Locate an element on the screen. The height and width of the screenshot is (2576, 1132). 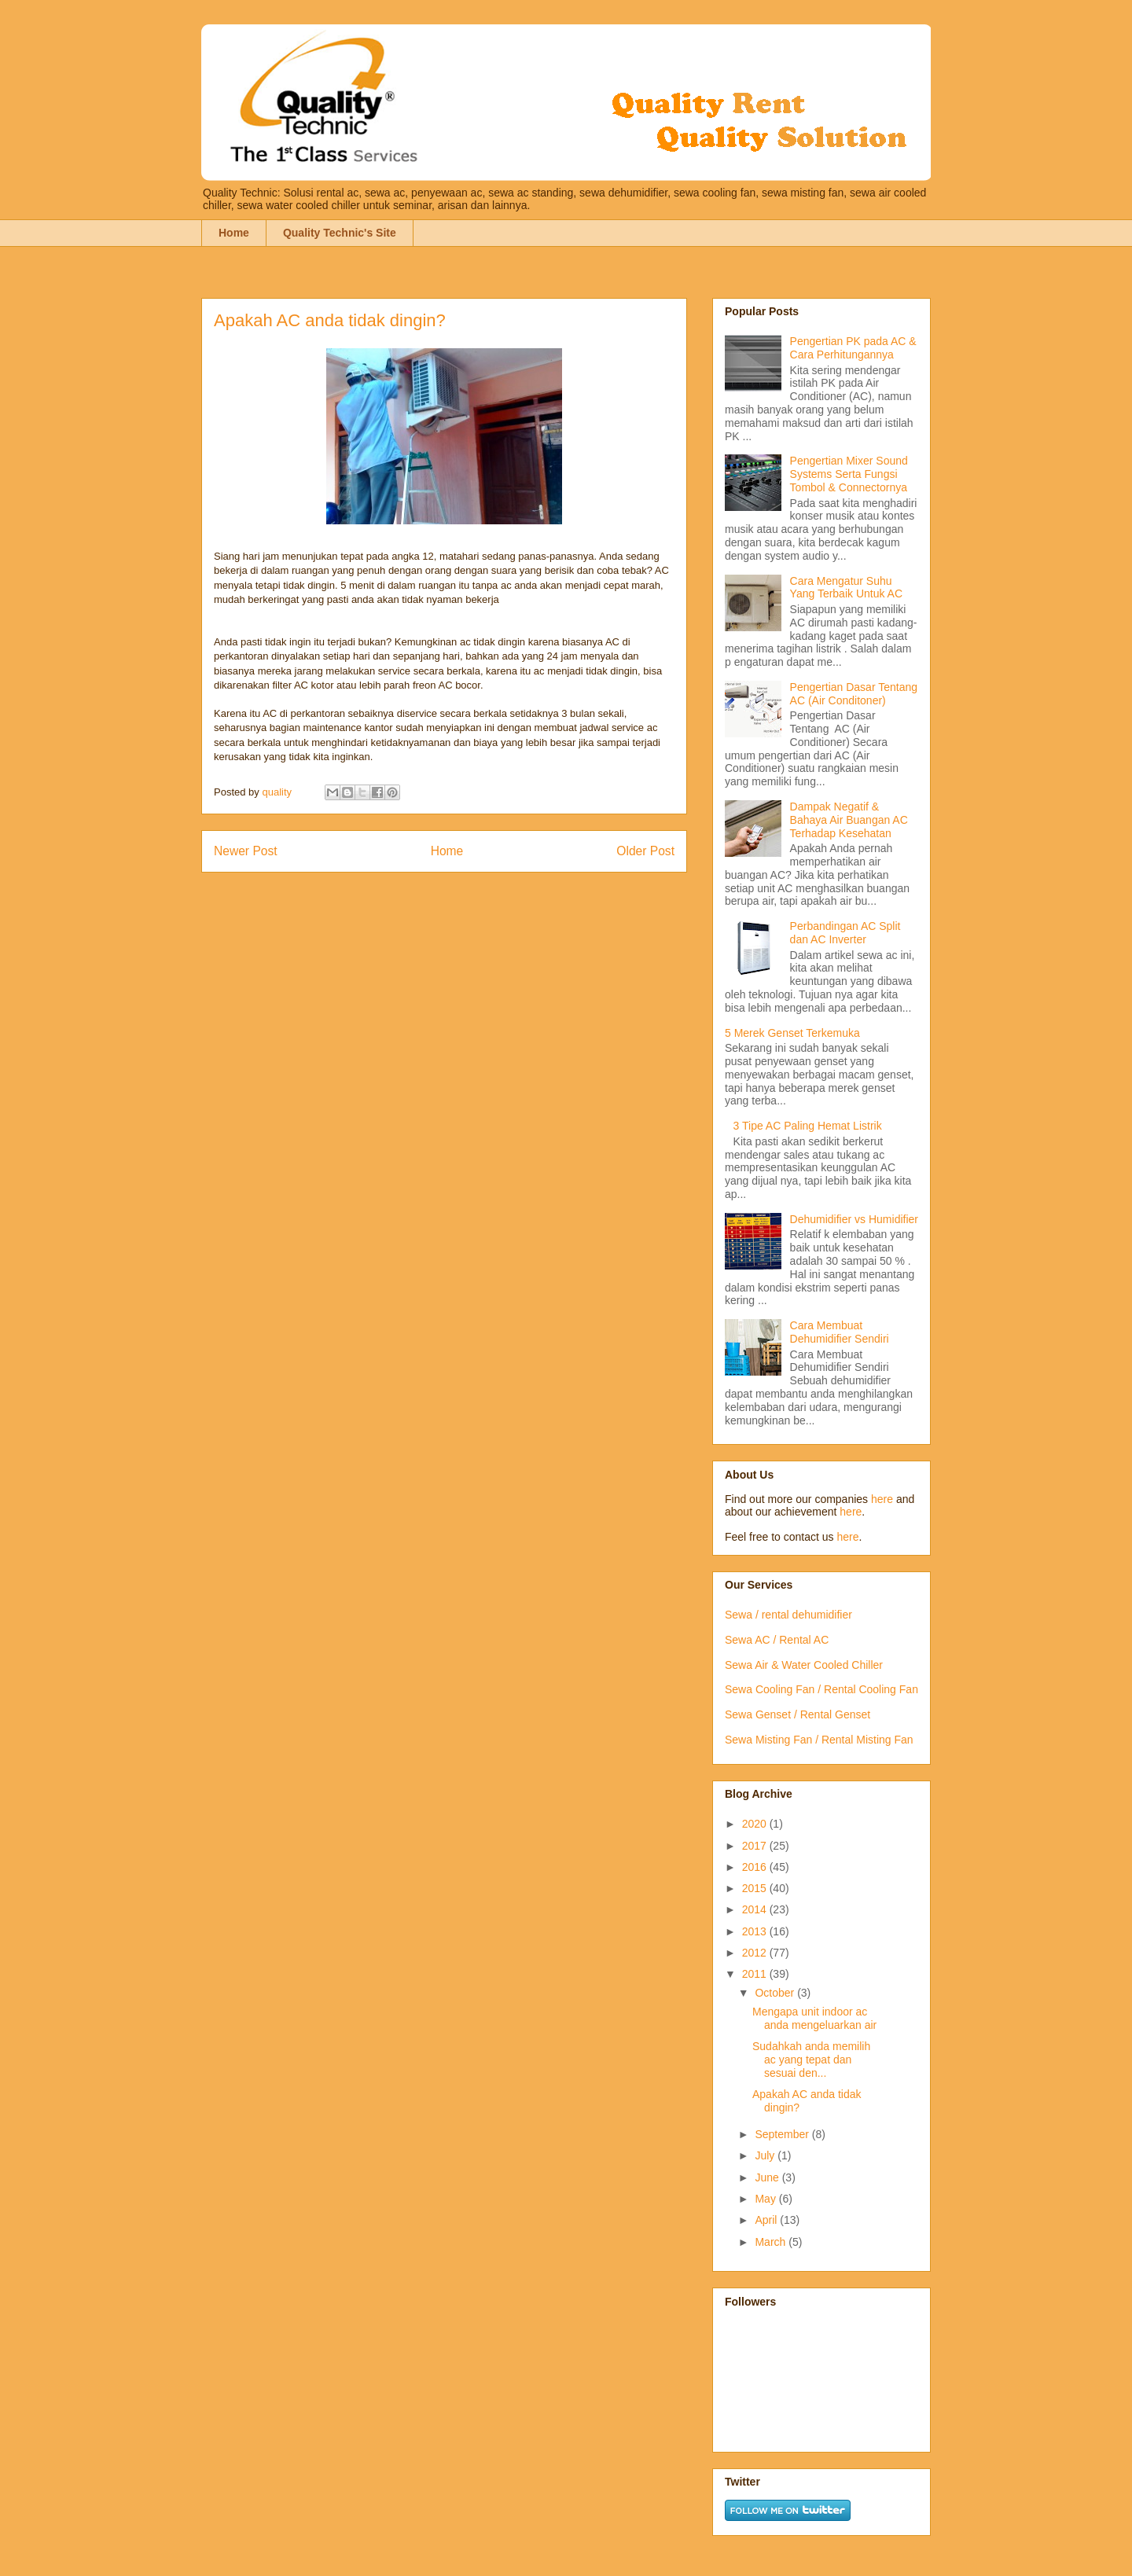
Dehumidifier vs Humidifier is located at coordinates (854, 1219).